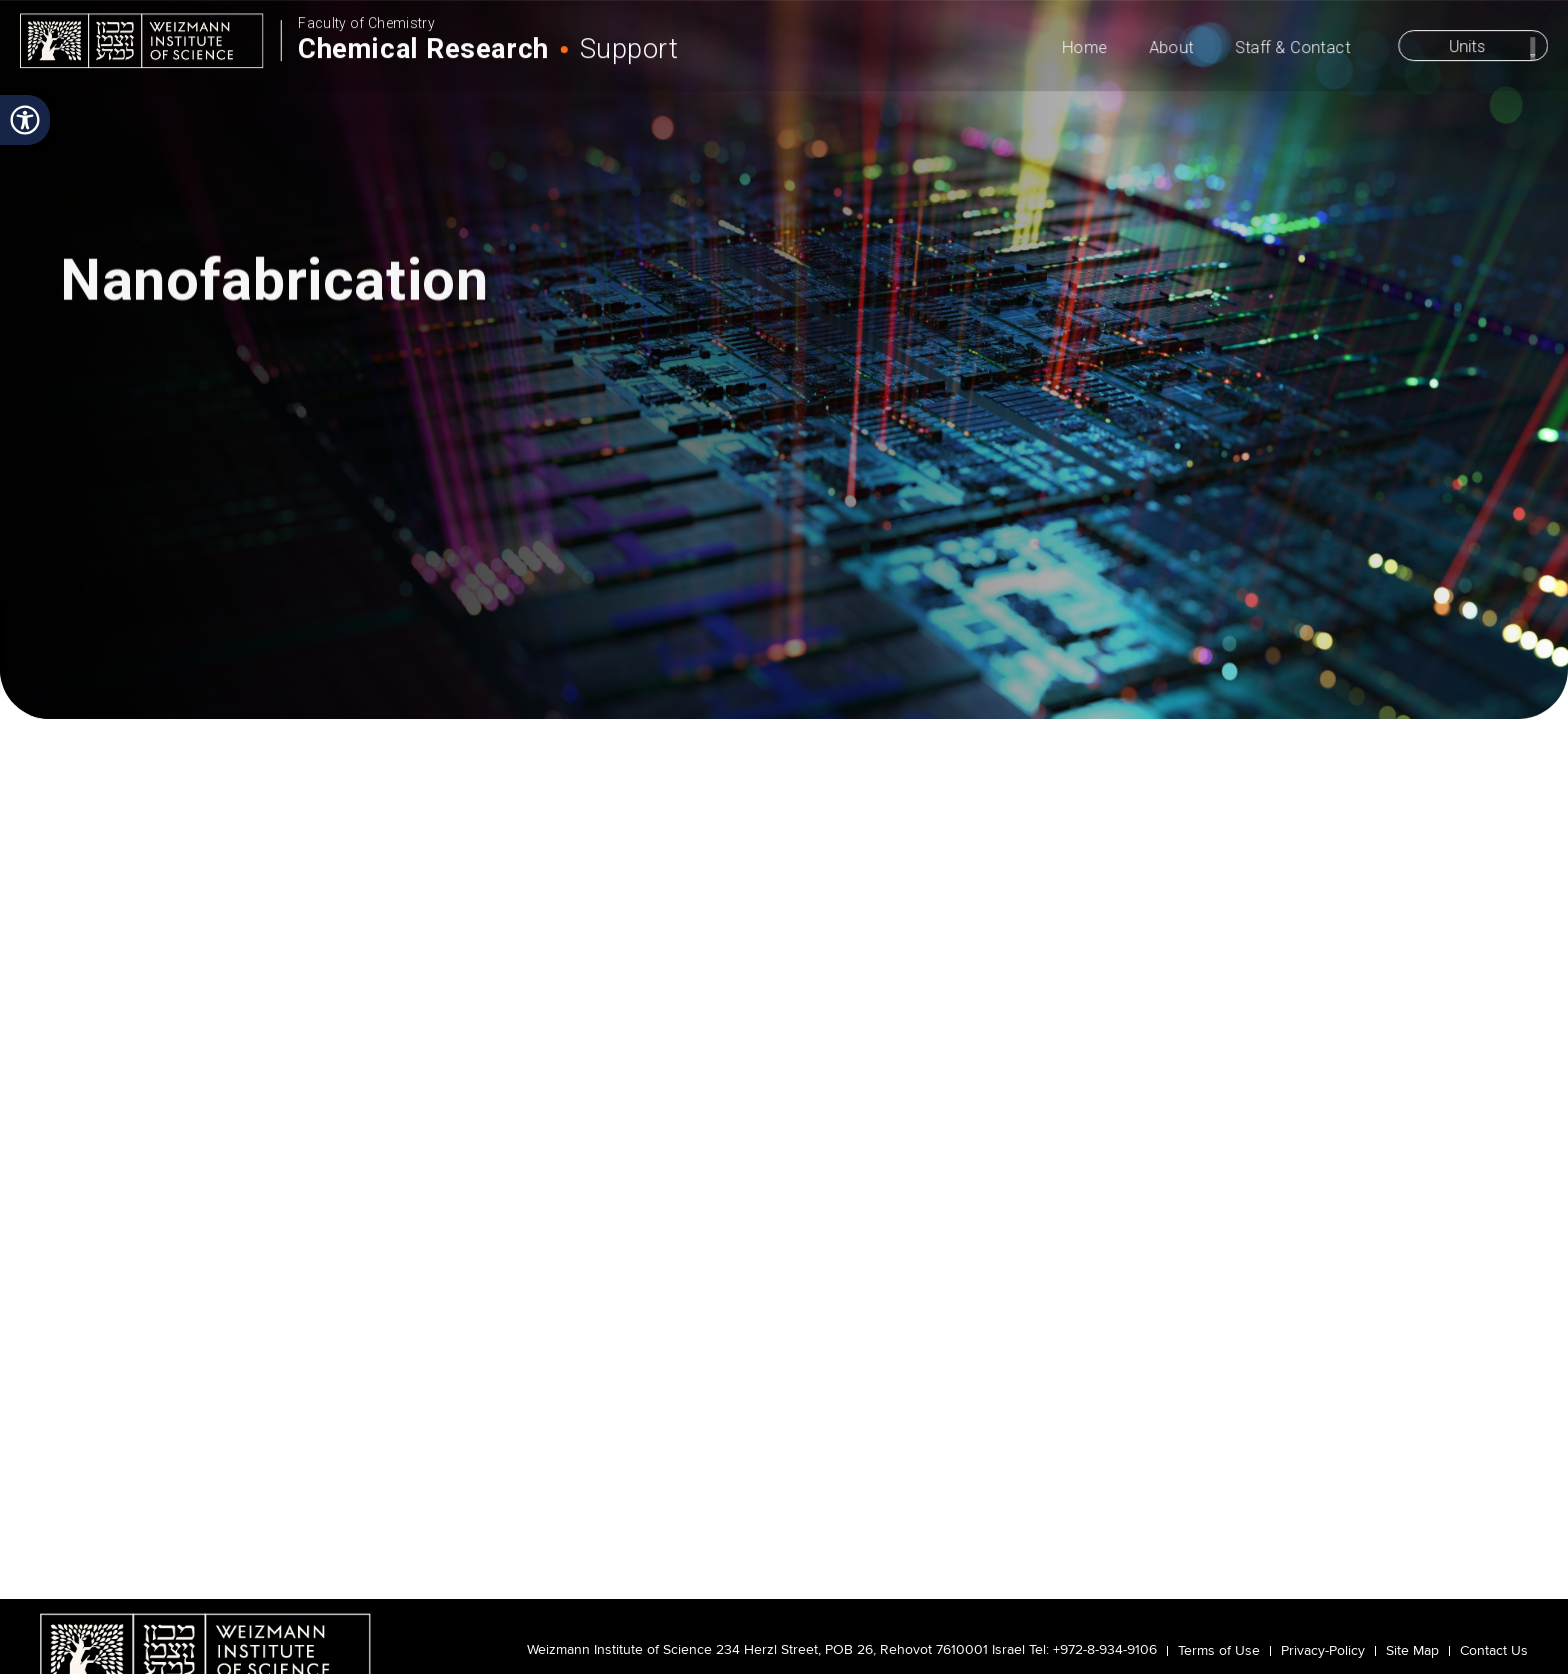 The image size is (1568, 1674). I want to click on Terms of Use, so click(1219, 1651).